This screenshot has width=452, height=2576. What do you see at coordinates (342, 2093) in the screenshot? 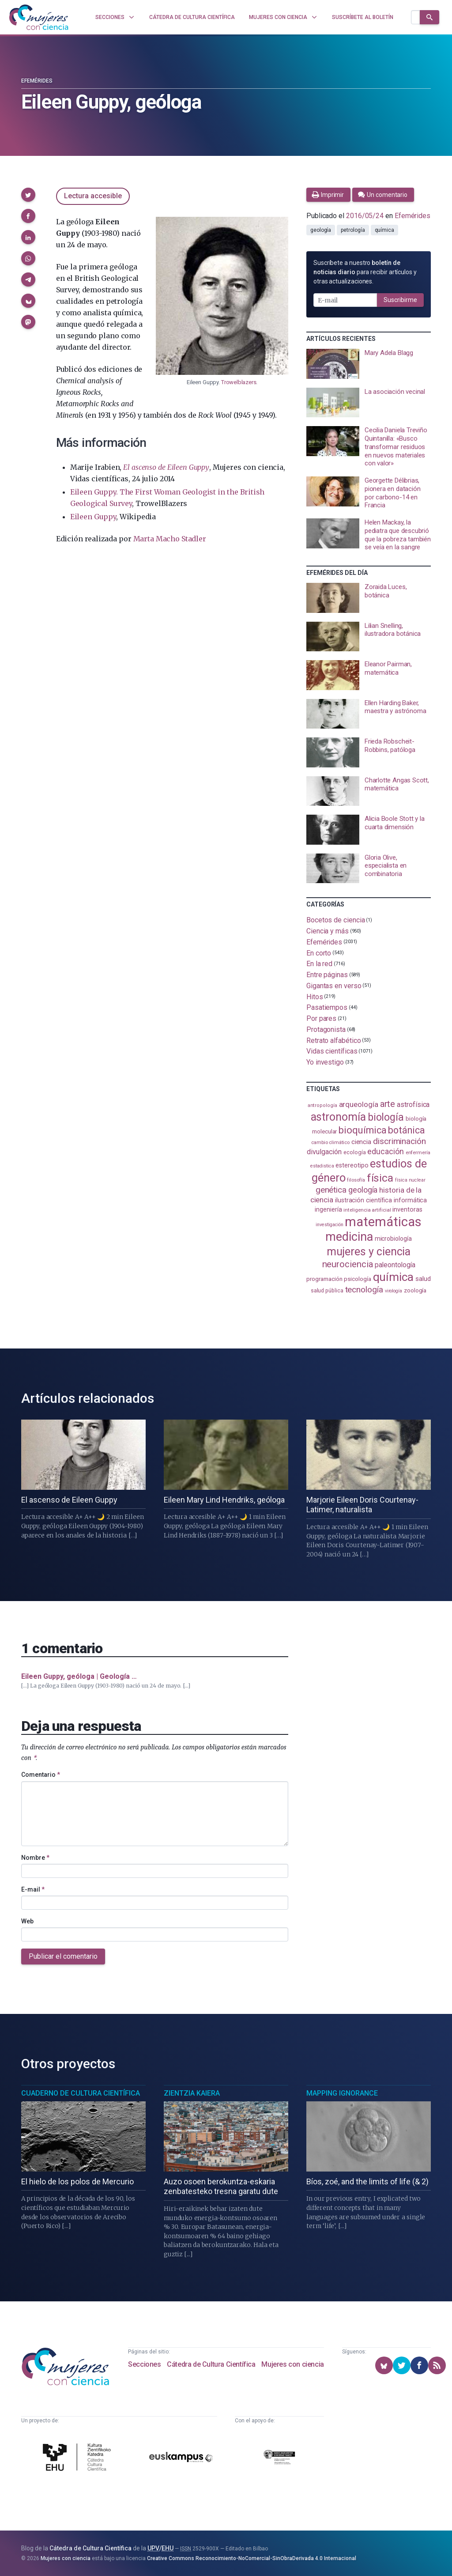
I see `Mapping Ignorance` at bounding box center [342, 2093].